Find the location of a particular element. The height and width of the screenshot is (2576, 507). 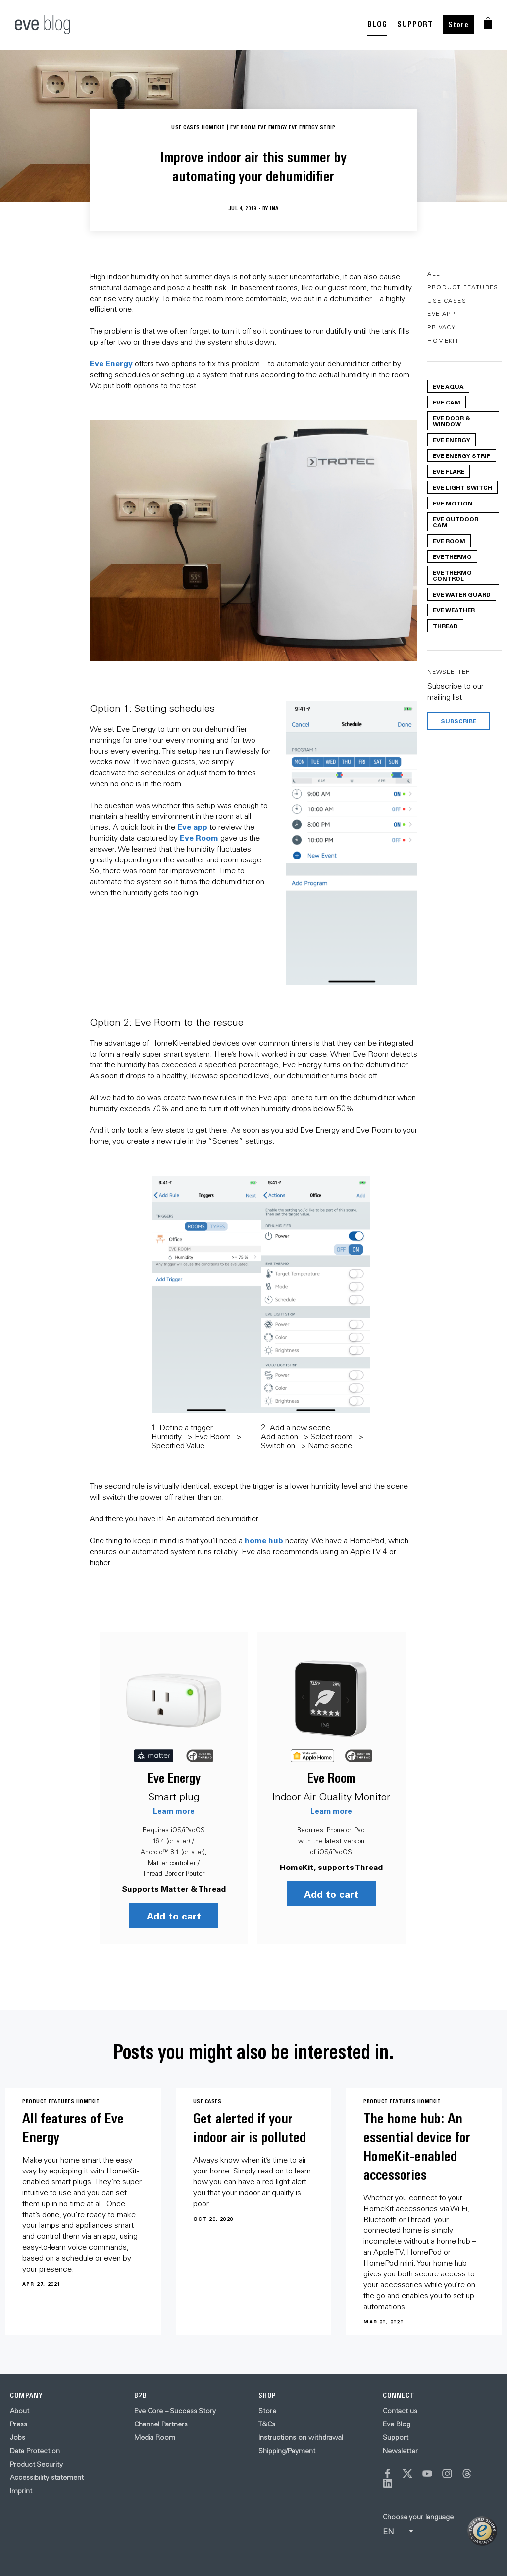

Eve Light Switch is located at coordinates (462, 487).